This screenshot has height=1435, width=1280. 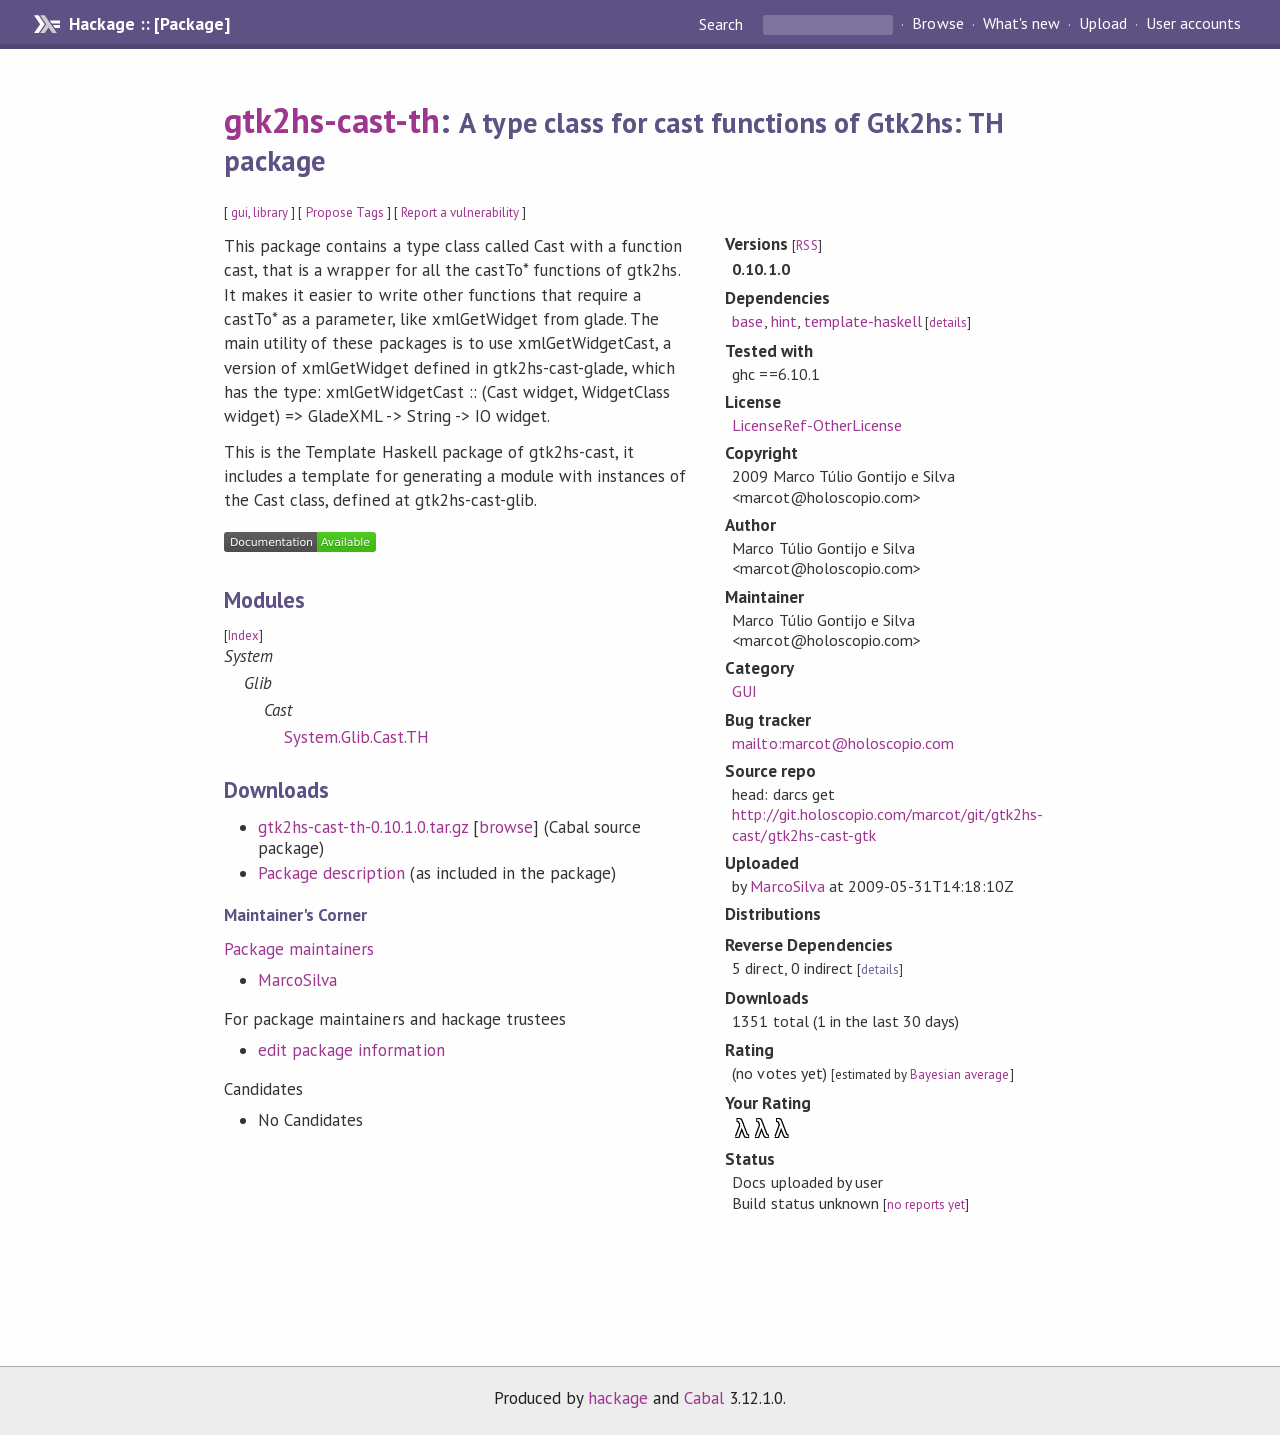 What do you see at coordinates (299, 949) in the screenshot?
I see `Package maintainers` at bounding box center [299, 949].